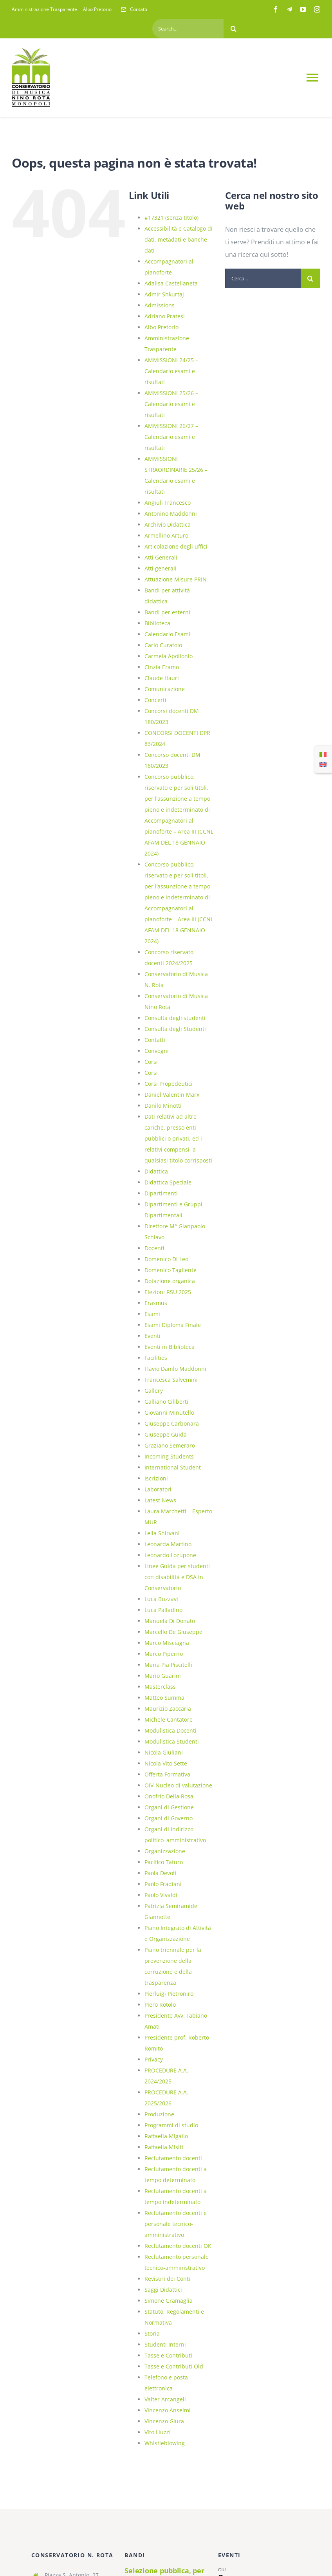 The width and height of the screenshot is (332, 2576). What do you see at coordinates (156, 1171) in the screenshot?
I see `Didattica` at bounding box center [156, 1171].